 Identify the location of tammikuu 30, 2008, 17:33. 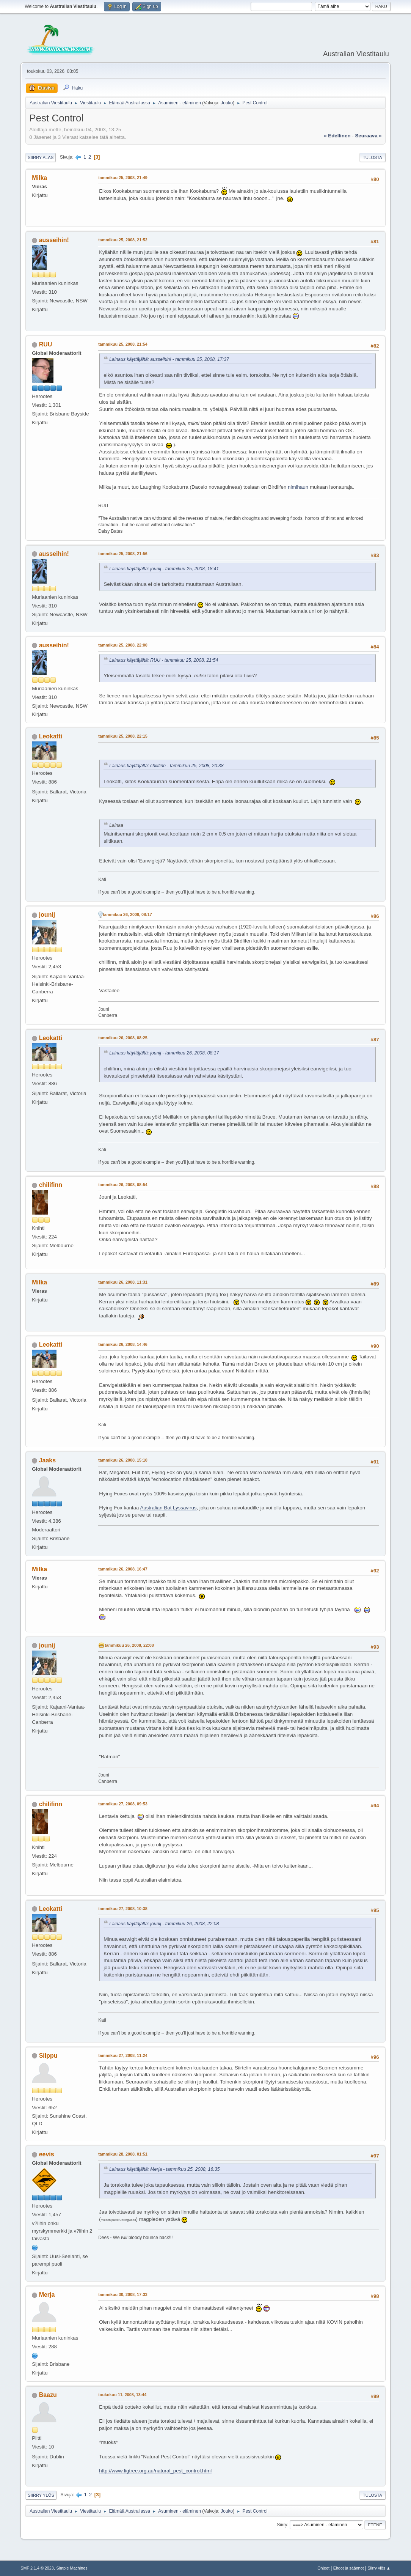
(122, 2294).